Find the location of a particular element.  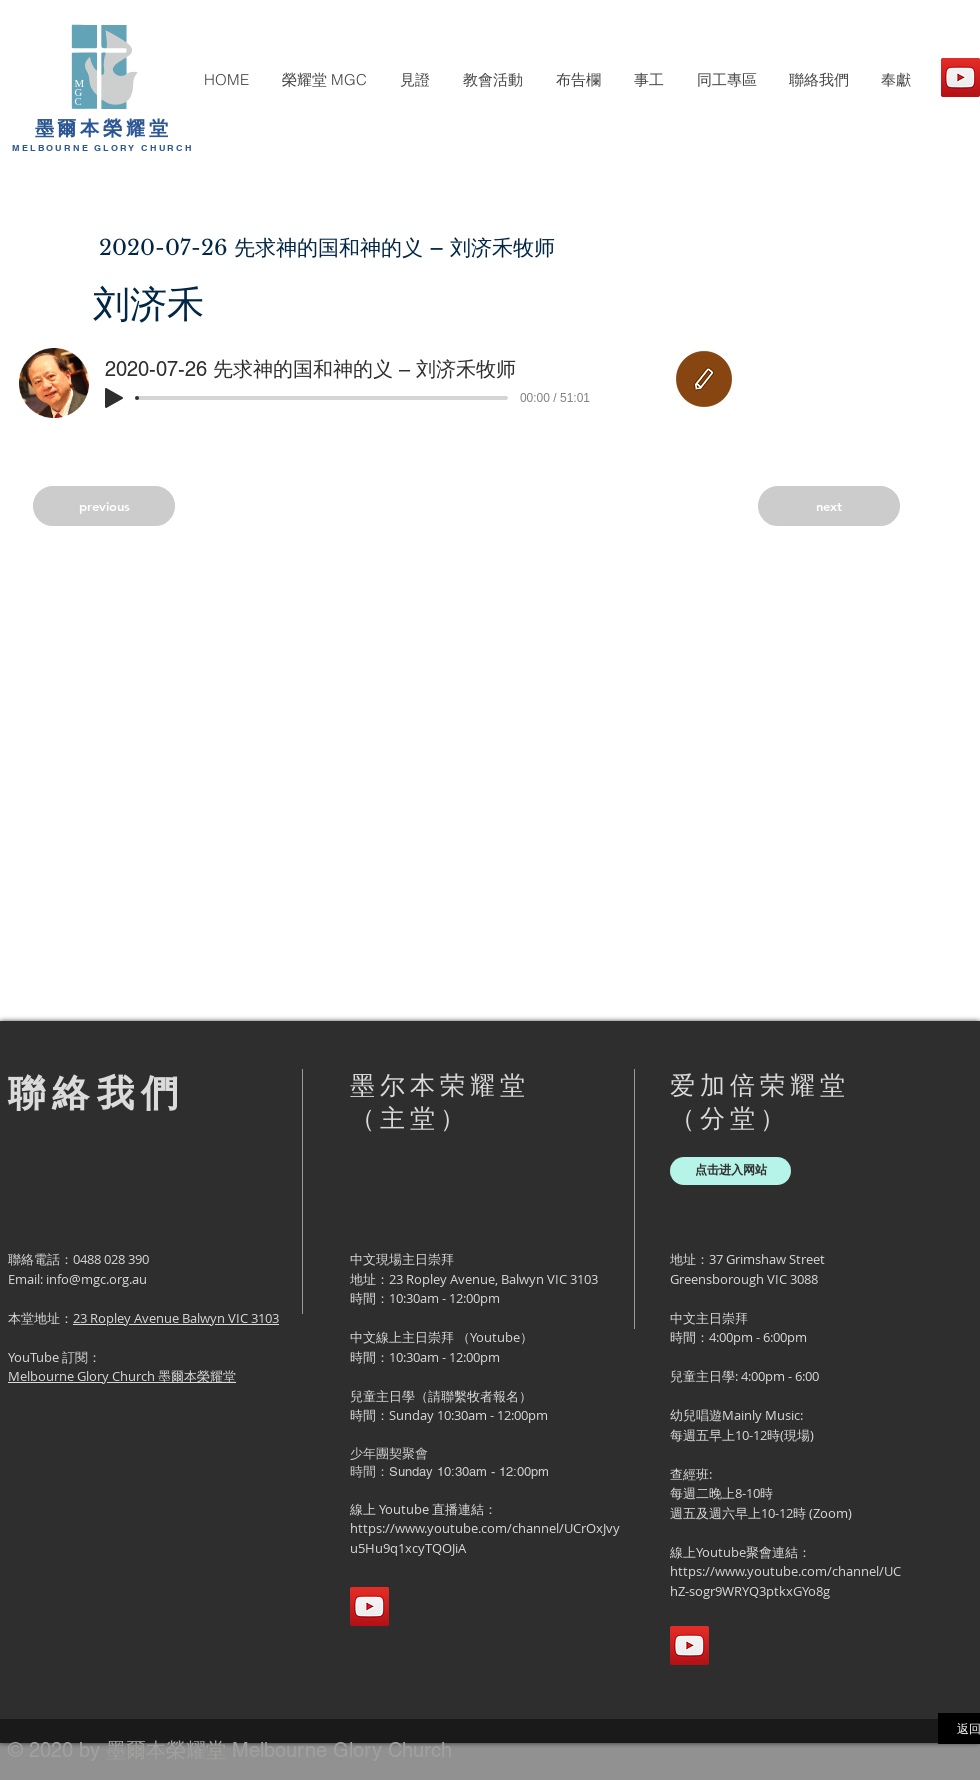

[点击进入网站] is located at coordinates (730, 1171).